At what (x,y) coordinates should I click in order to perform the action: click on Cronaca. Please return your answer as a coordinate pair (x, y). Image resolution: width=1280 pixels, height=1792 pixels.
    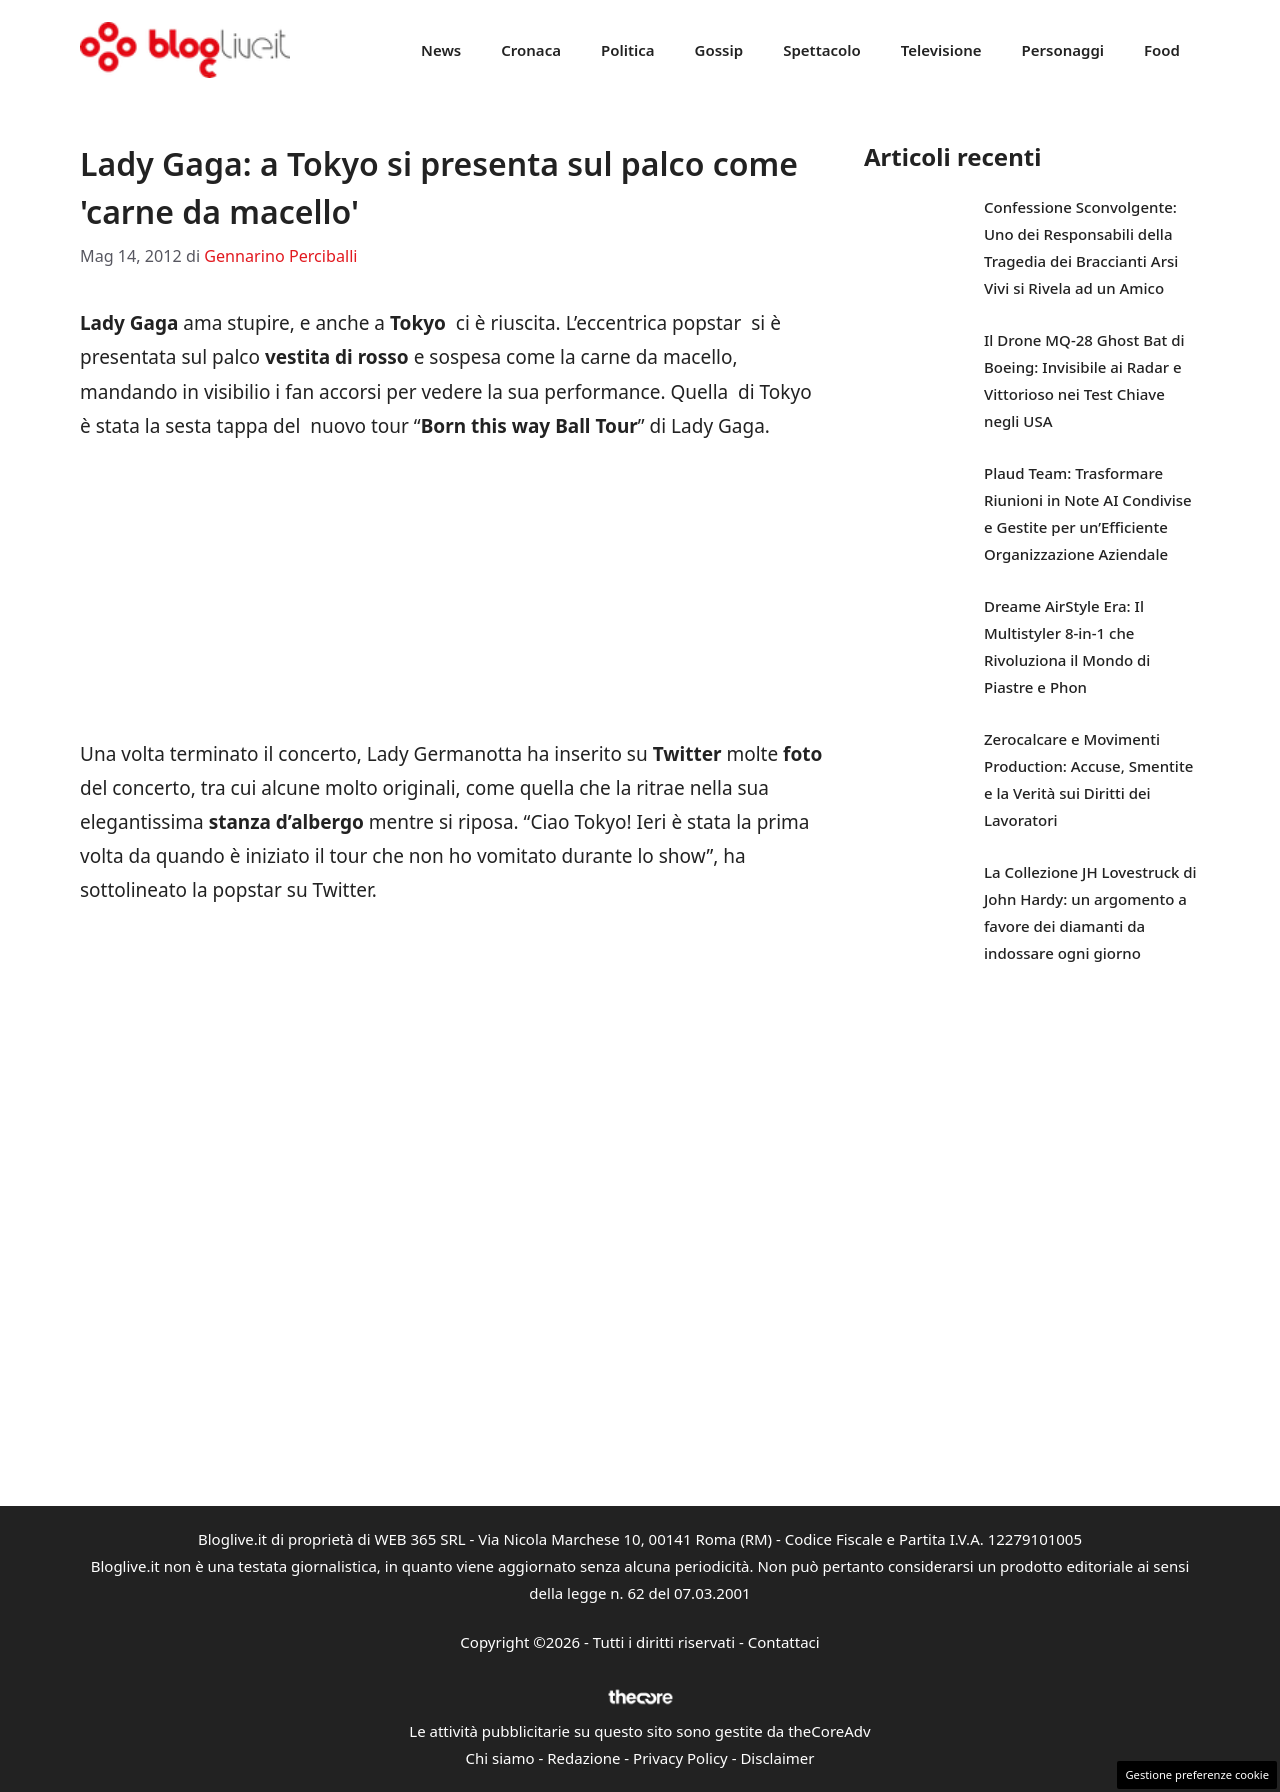
    Looking at the image, I should click on (531, 50).